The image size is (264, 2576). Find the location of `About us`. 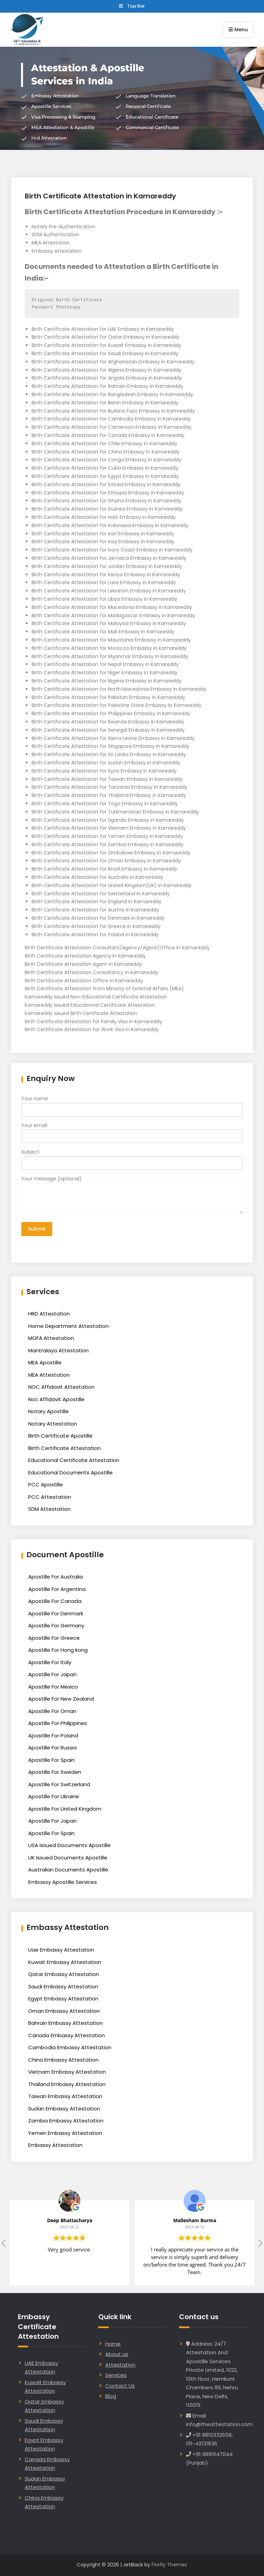

About us is located at coordinates (116, 2354).